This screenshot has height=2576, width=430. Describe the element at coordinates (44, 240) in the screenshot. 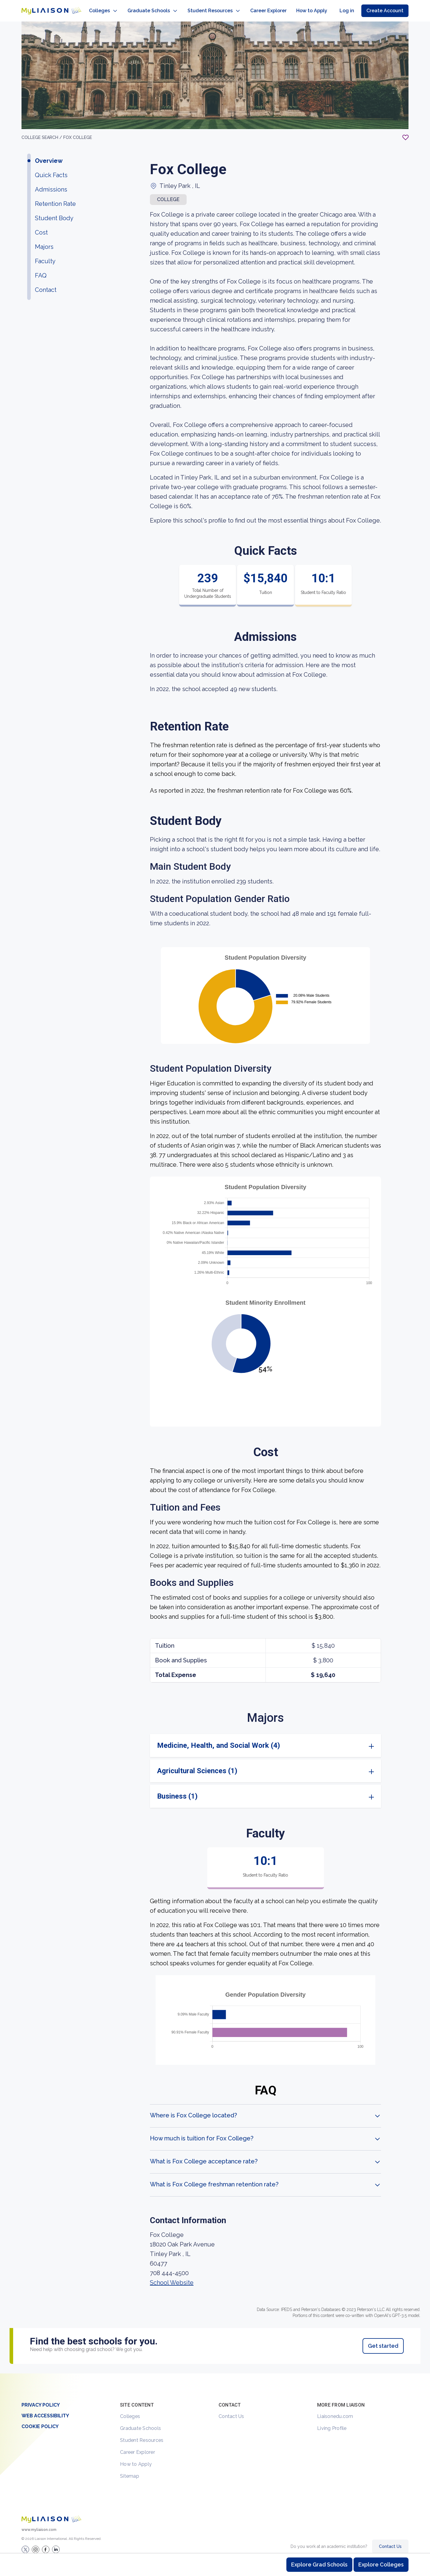

I see `Majors` at that location.